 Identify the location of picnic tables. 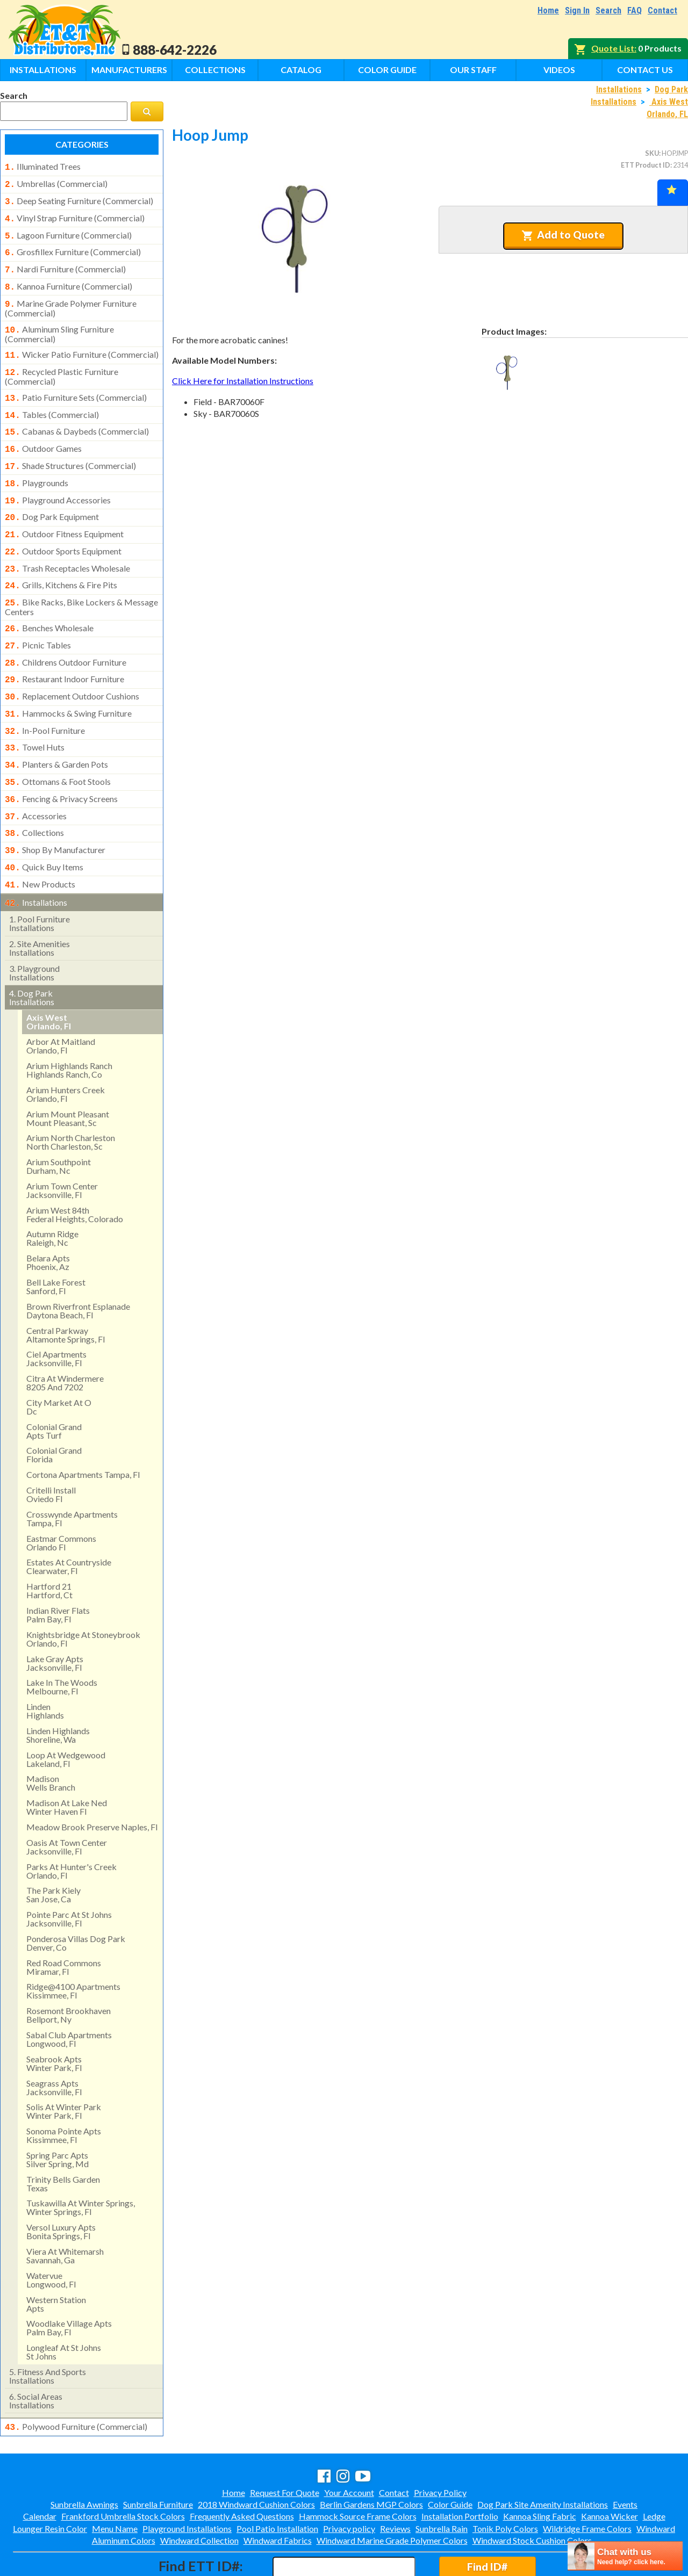
(38, 617).